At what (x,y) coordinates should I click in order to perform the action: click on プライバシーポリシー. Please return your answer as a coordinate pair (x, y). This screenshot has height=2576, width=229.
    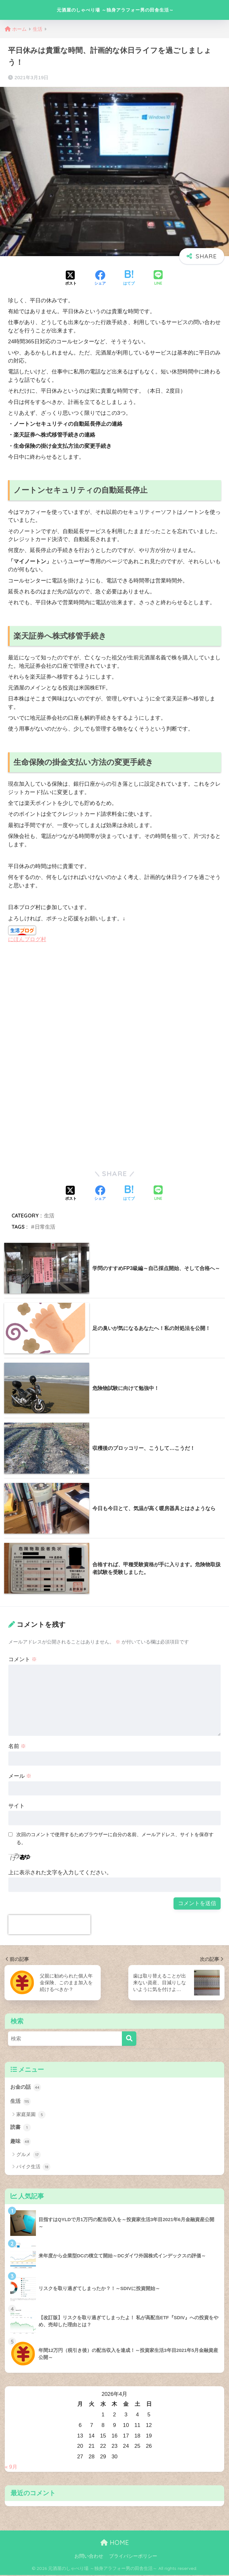
    Looking at the image, I should click on (133, 2557).